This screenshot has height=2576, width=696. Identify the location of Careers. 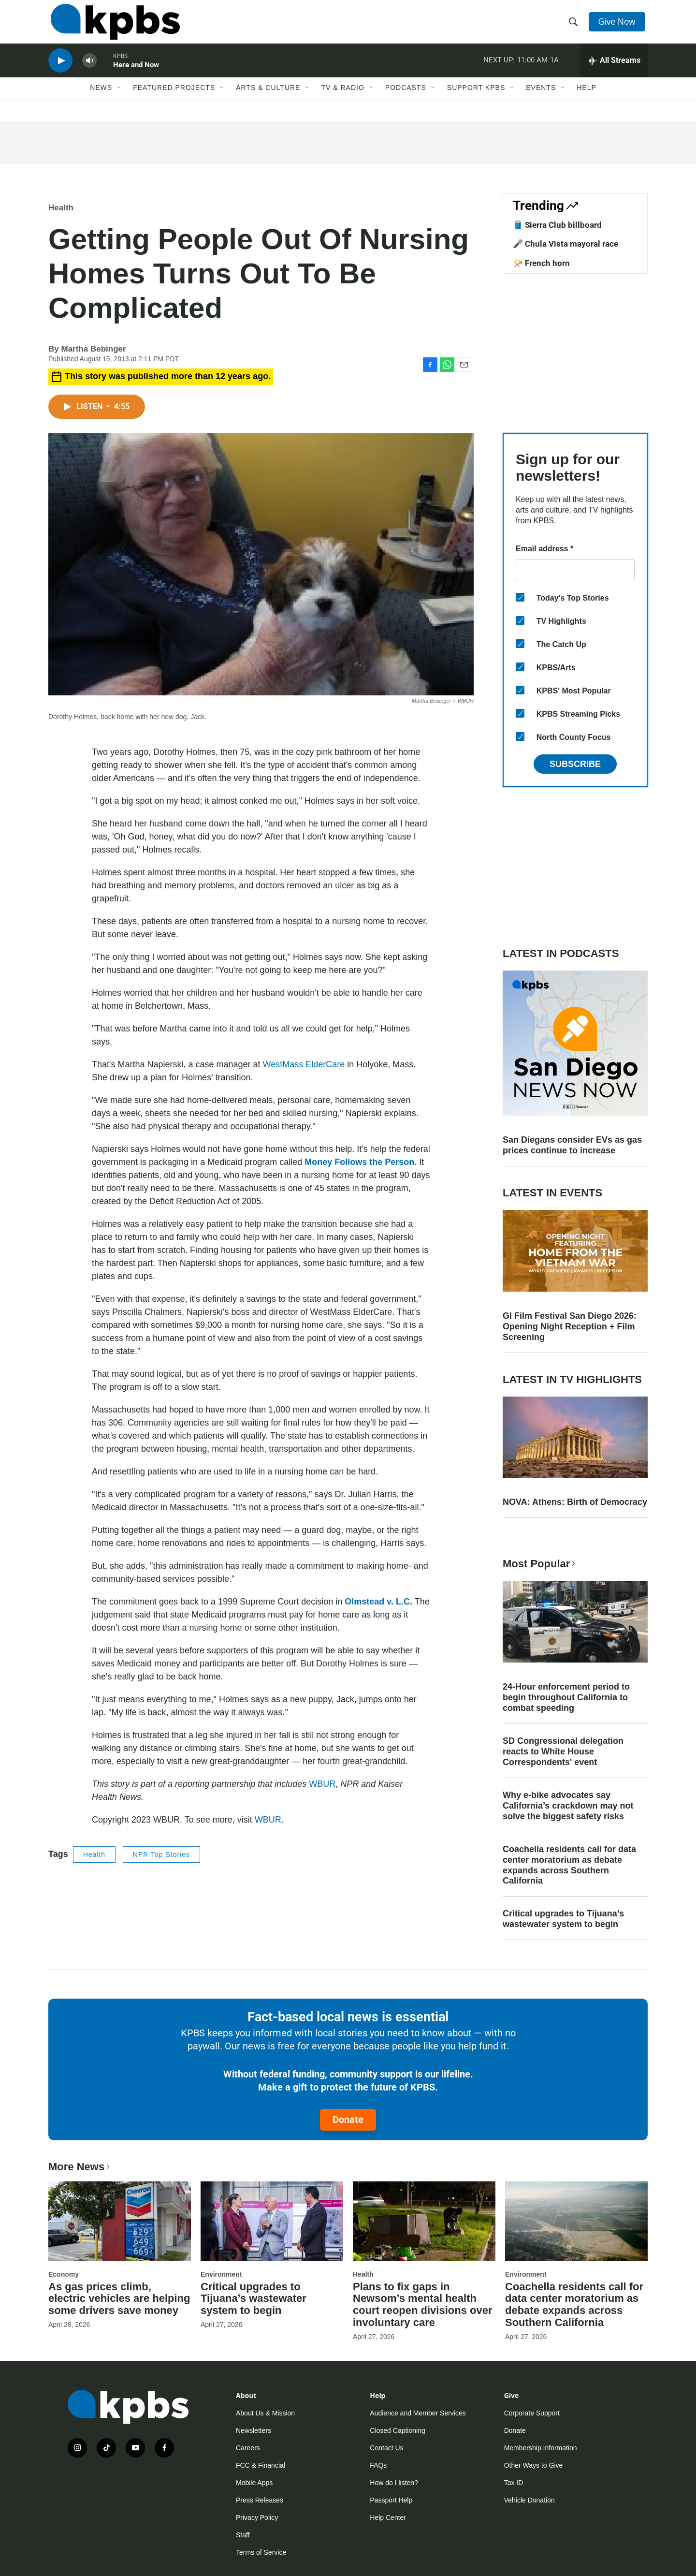
(248, 2448).